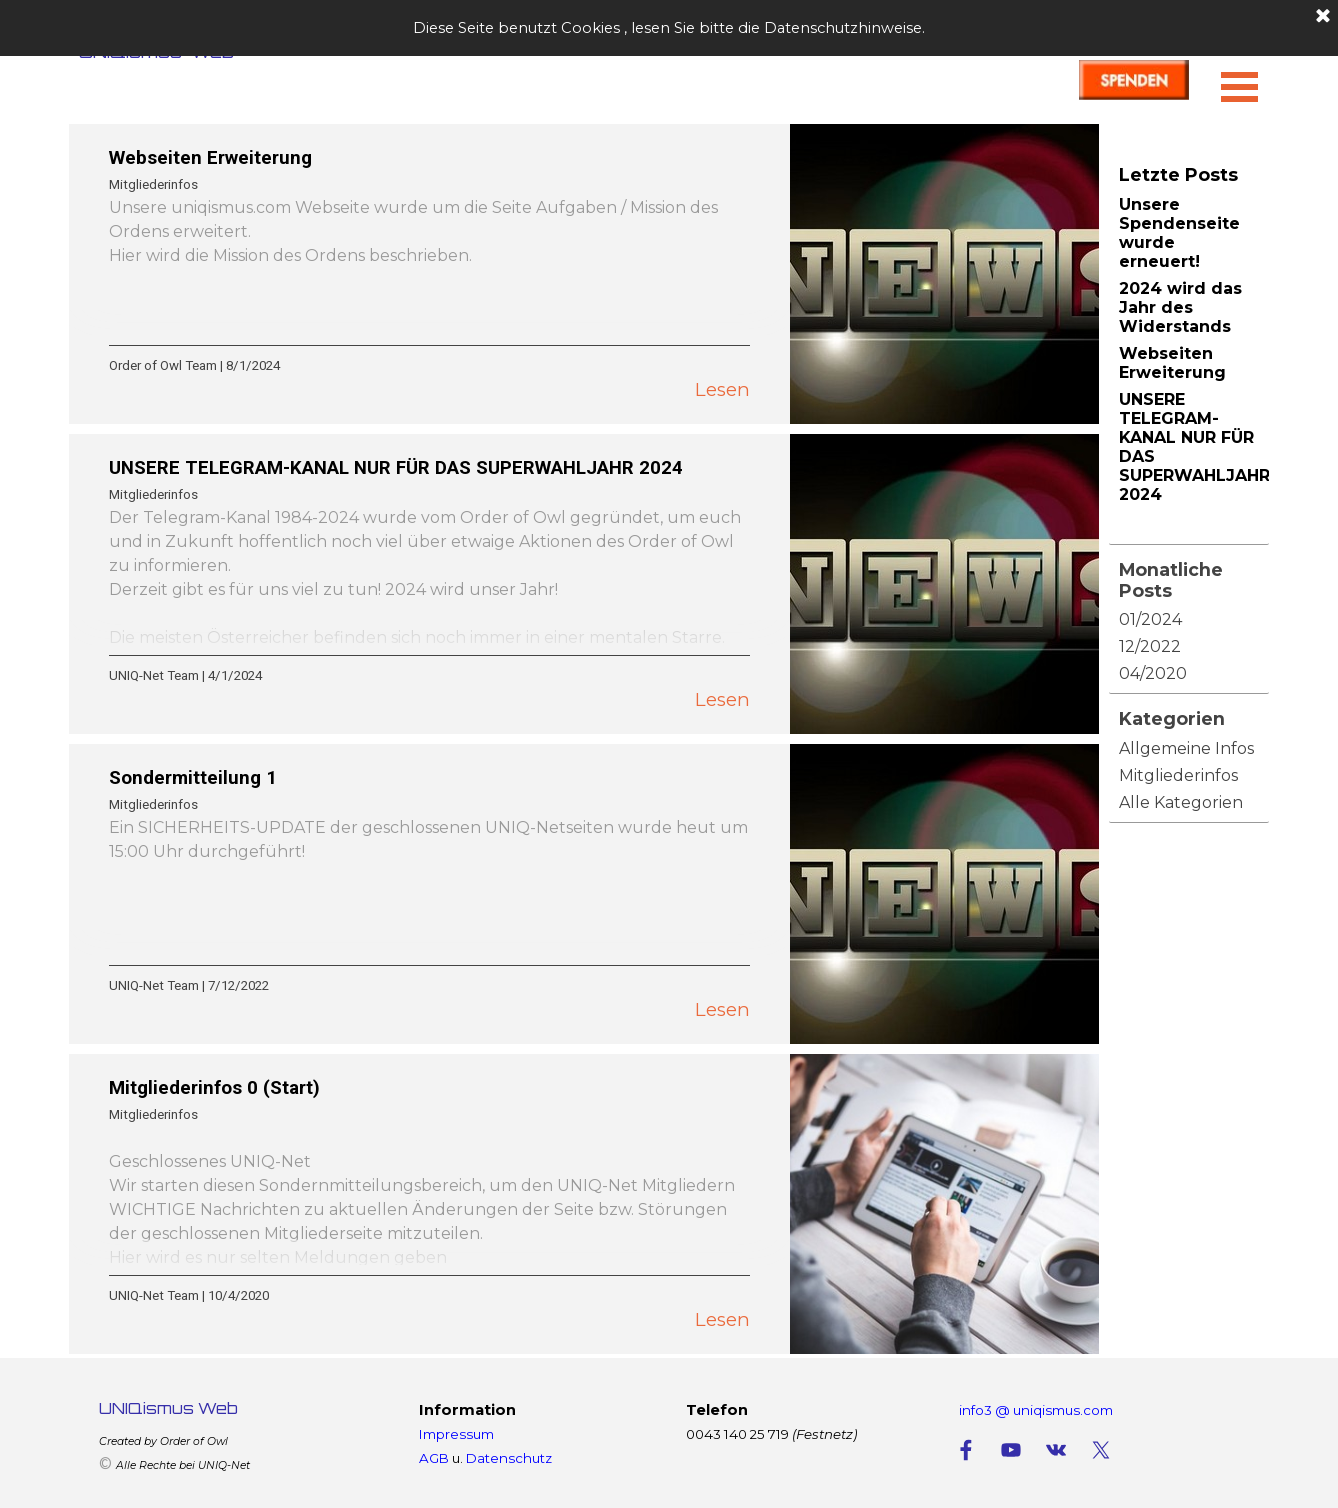  Describe the element at coordinates (509, 1458) in the screenshot. I see `Datenschutz` at that location.